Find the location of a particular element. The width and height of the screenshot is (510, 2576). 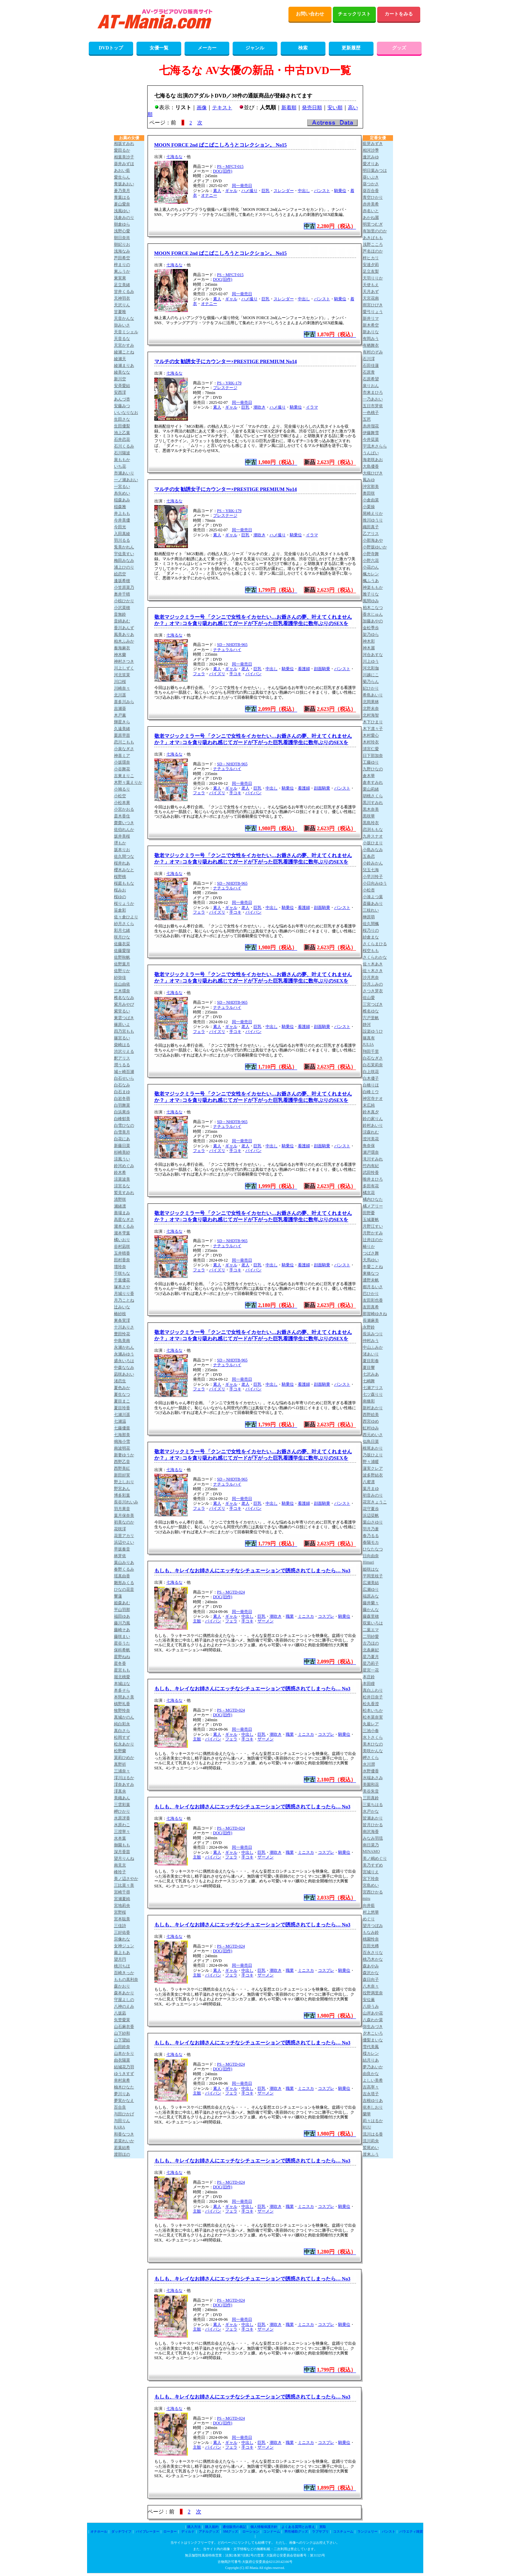

綾瀬まりあ is located at coordinates (124, 365).